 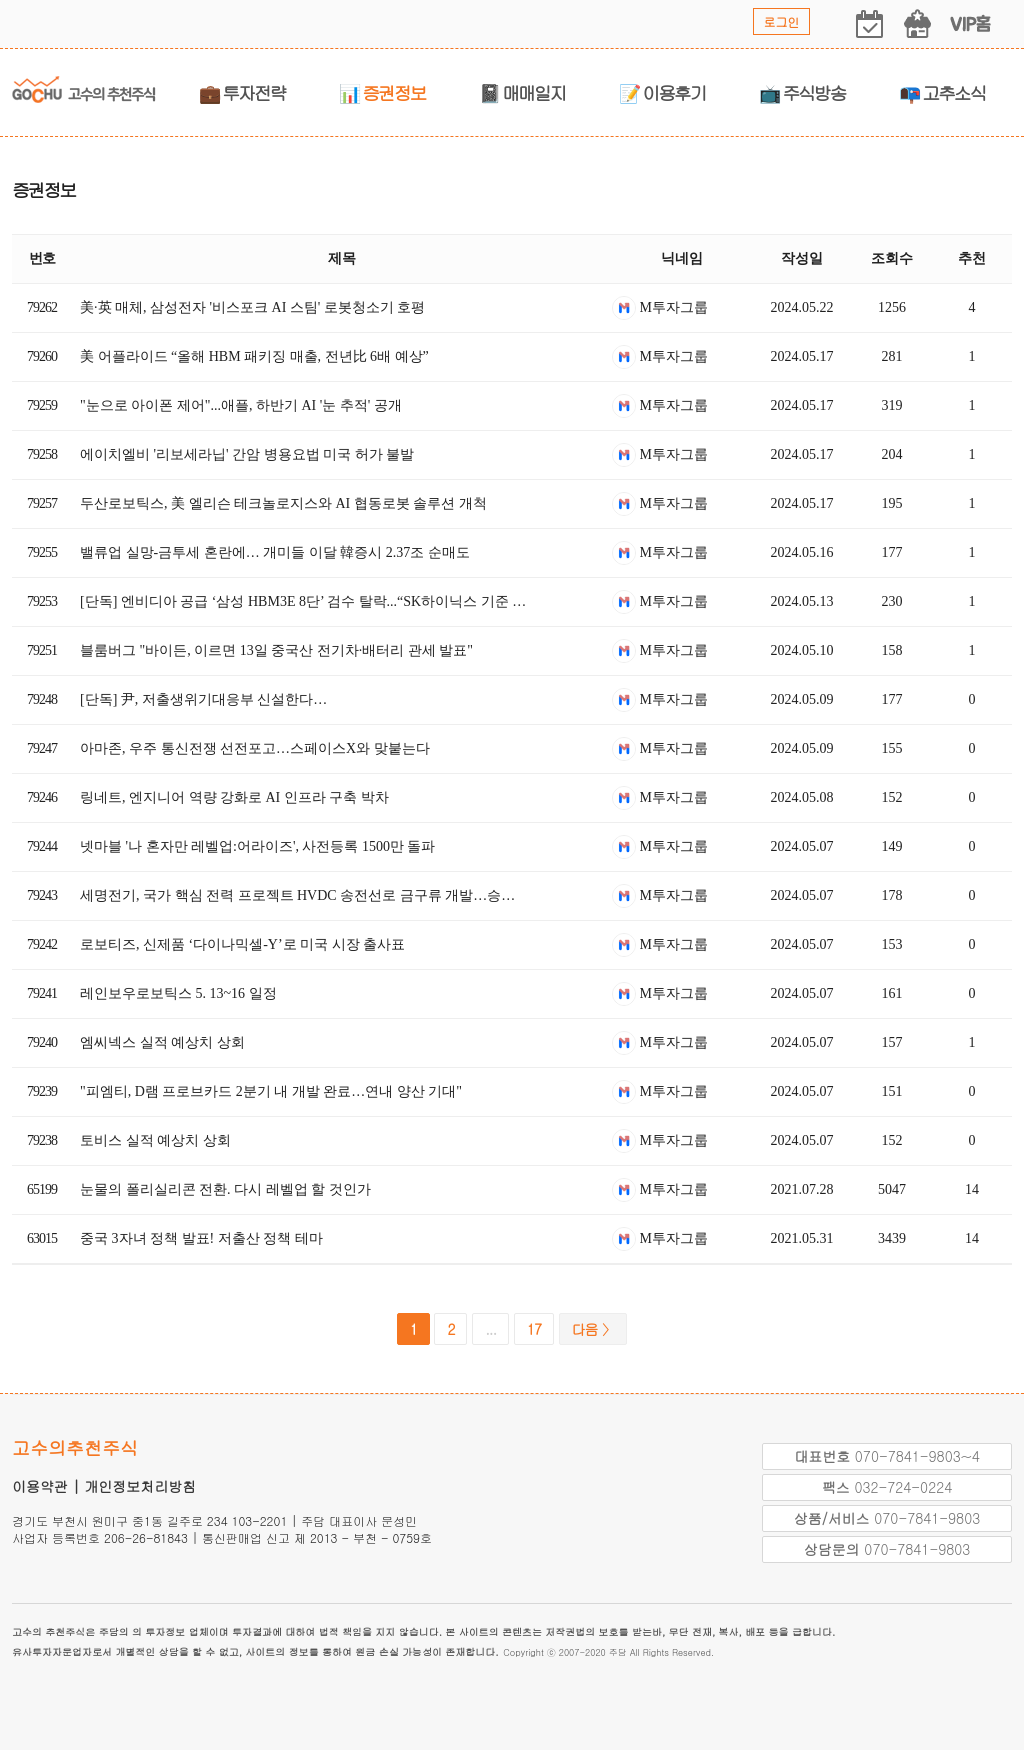 What do you see at coordinates (40, 1486) in the screenshot?
I see `이용약관` at bounding box center [40, 1486].